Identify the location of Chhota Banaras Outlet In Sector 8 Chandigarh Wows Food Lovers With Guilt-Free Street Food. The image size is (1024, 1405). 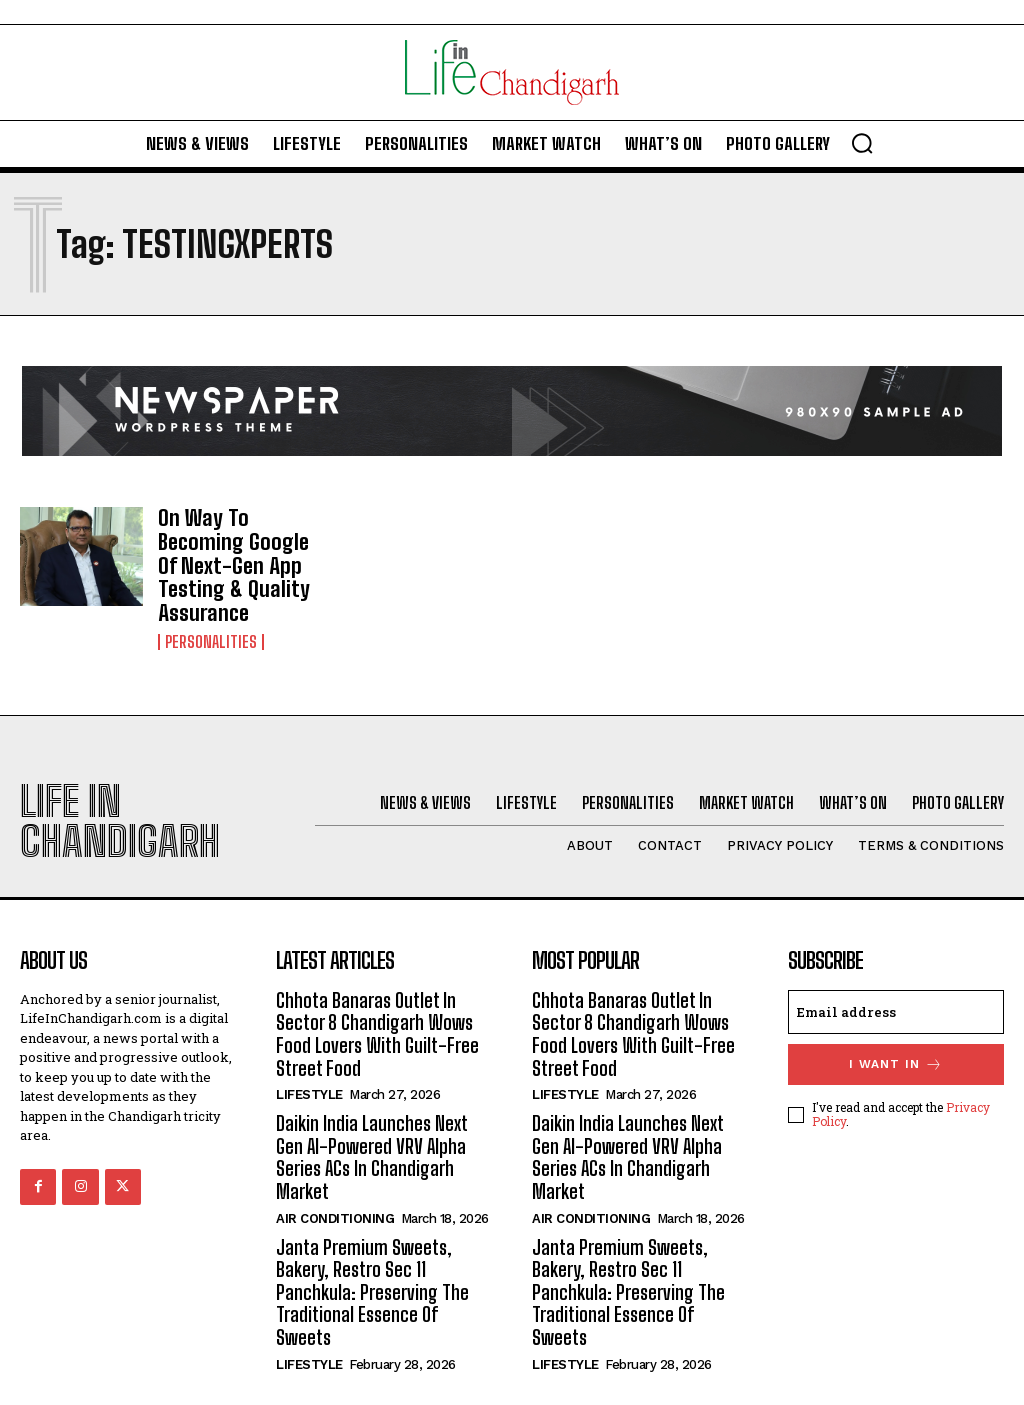
(373, 1001).